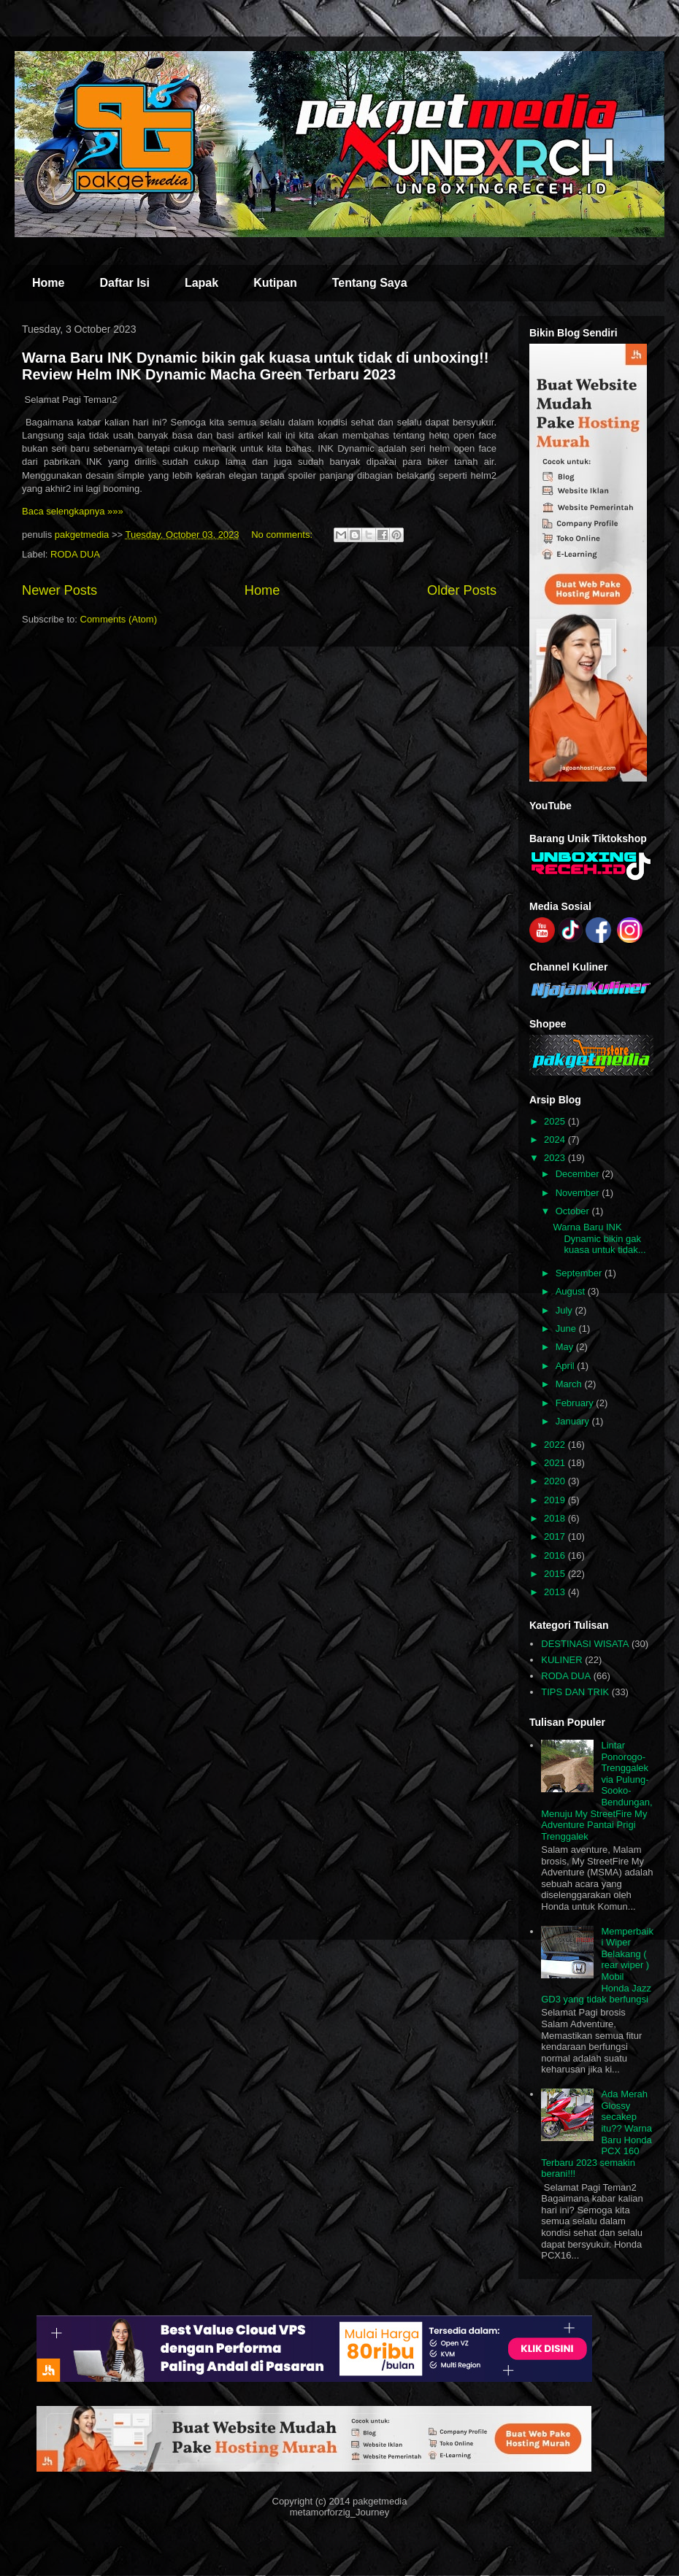 This screenshot has width=679, height=2576. What do you see at coordinates (579, 1192) in the screenshot?
I see `November` at bounding box center [579, 1192].